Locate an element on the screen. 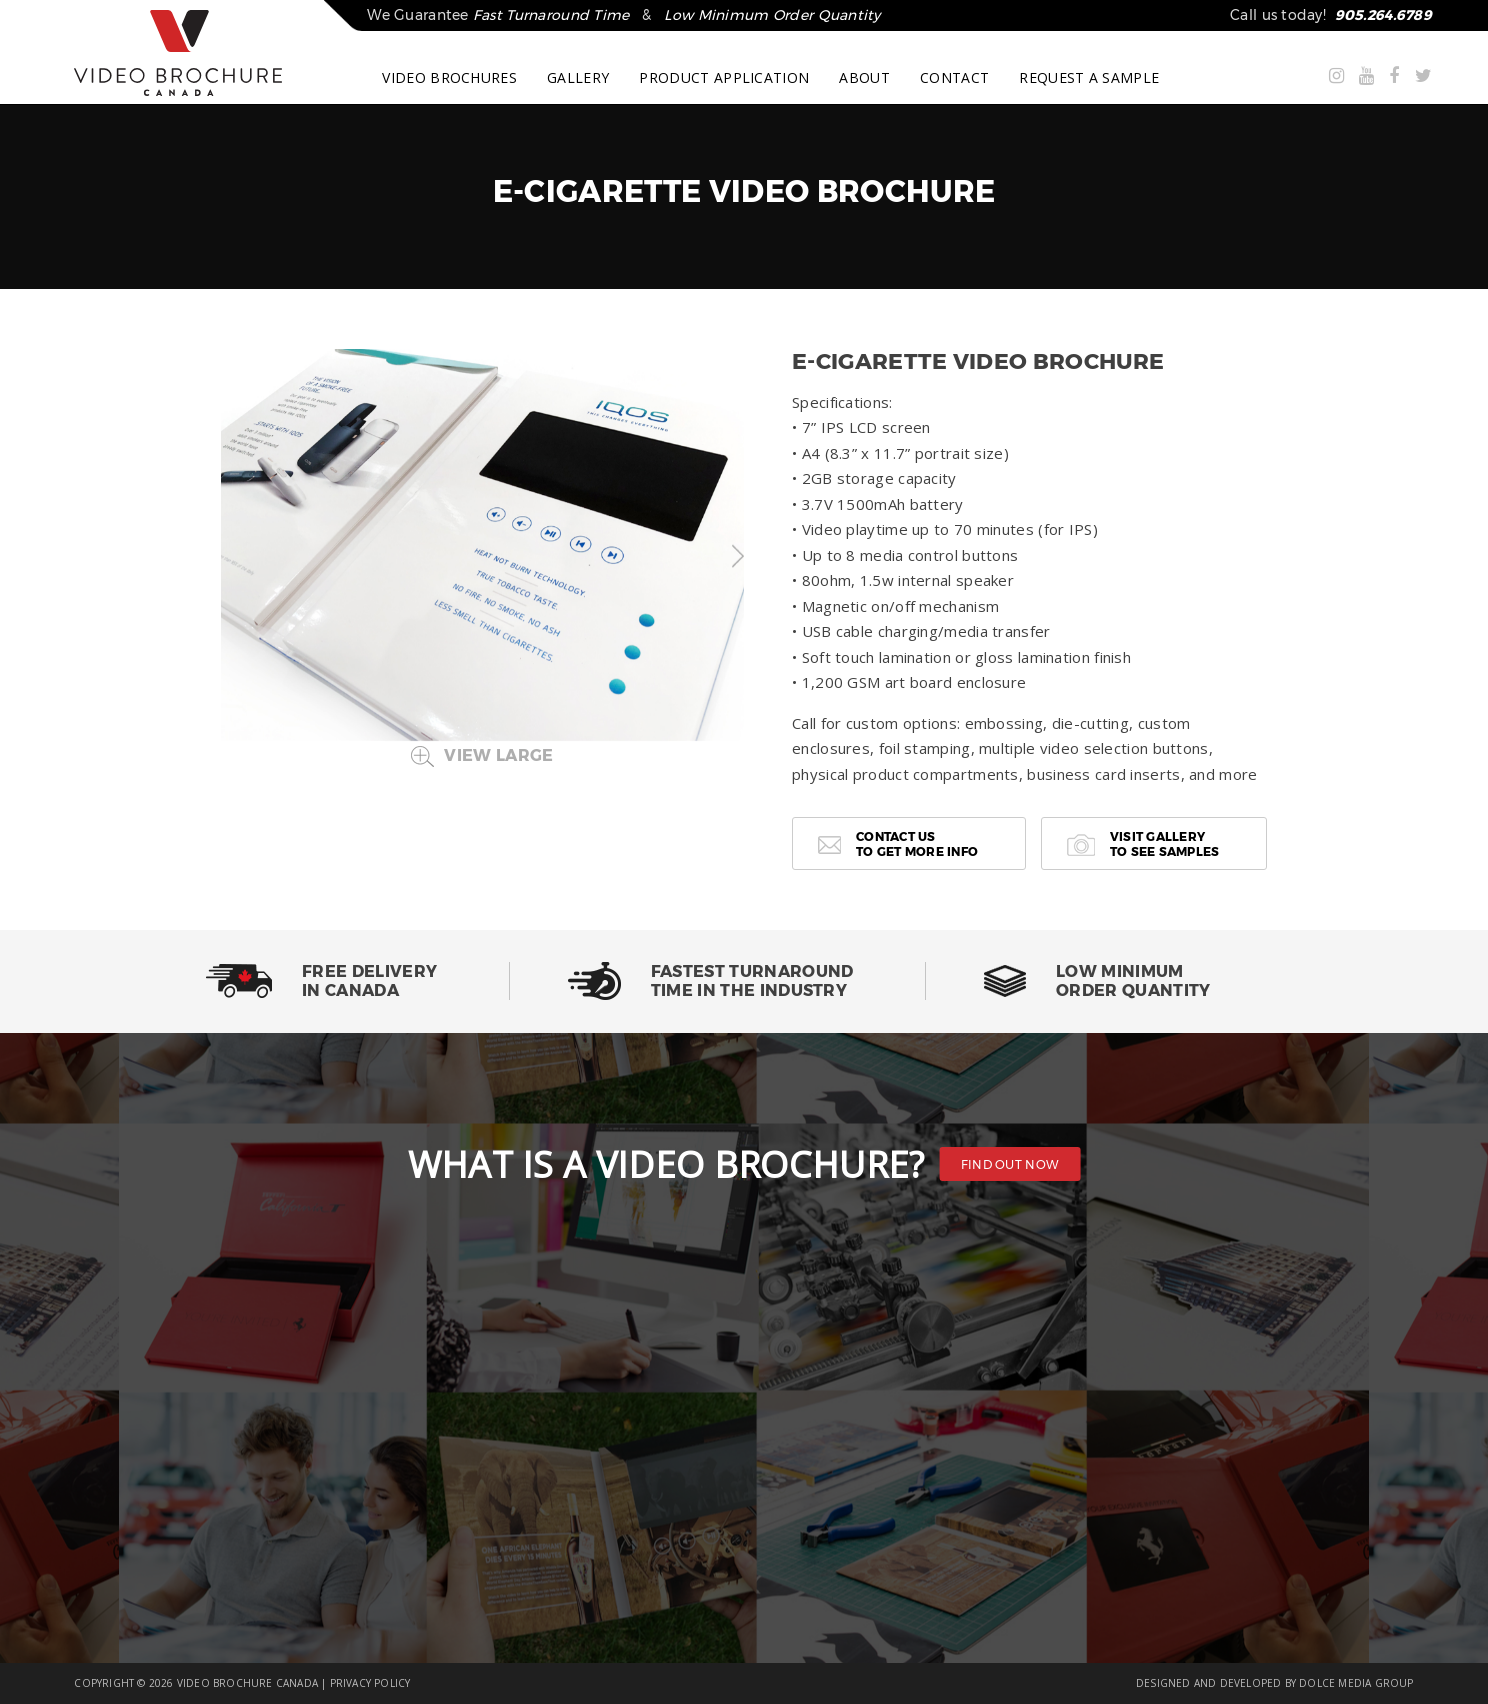 The image size is (1488, 1704). CONTACT is located at coordinates (954, 78).